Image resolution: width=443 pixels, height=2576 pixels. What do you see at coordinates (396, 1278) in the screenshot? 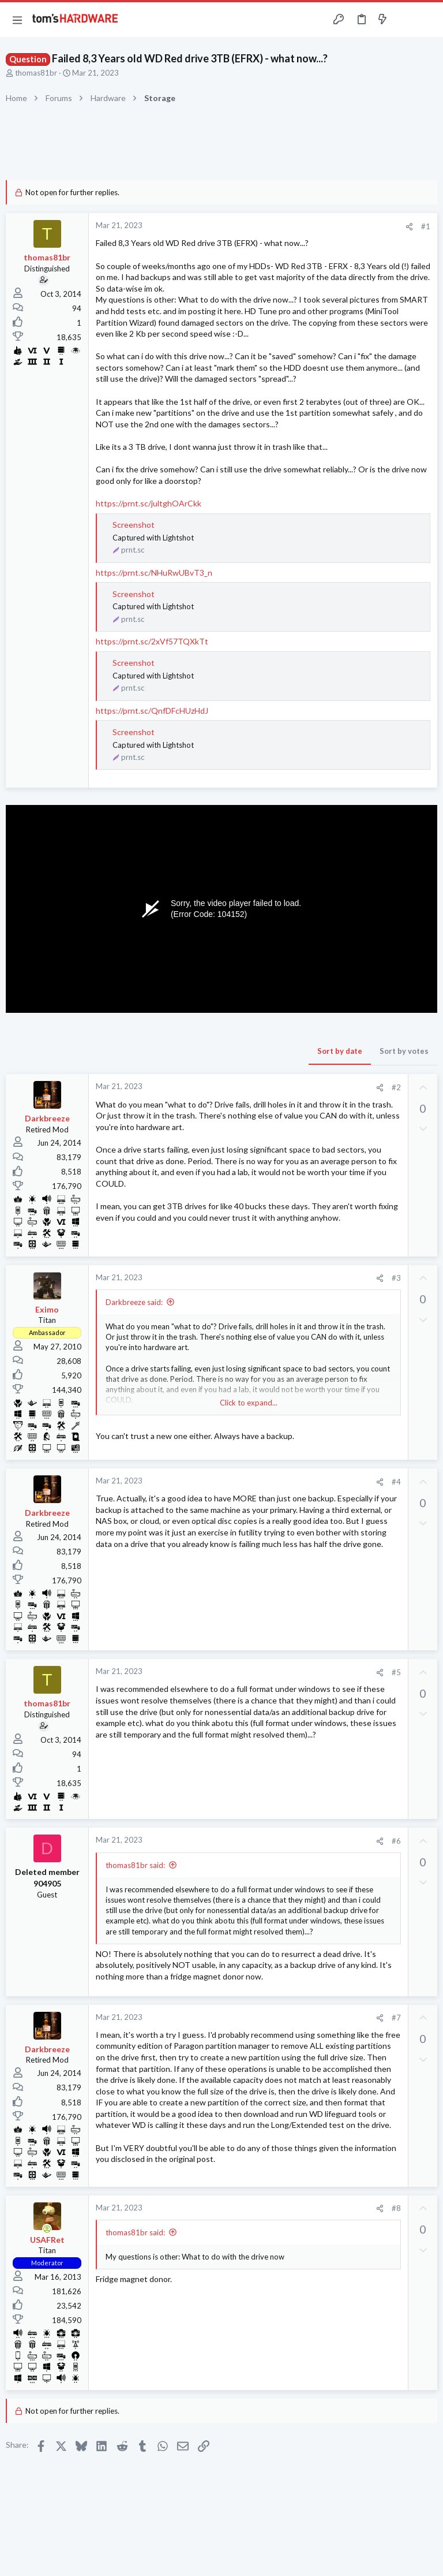
I see `#3` at bounding box center [396, 1278].